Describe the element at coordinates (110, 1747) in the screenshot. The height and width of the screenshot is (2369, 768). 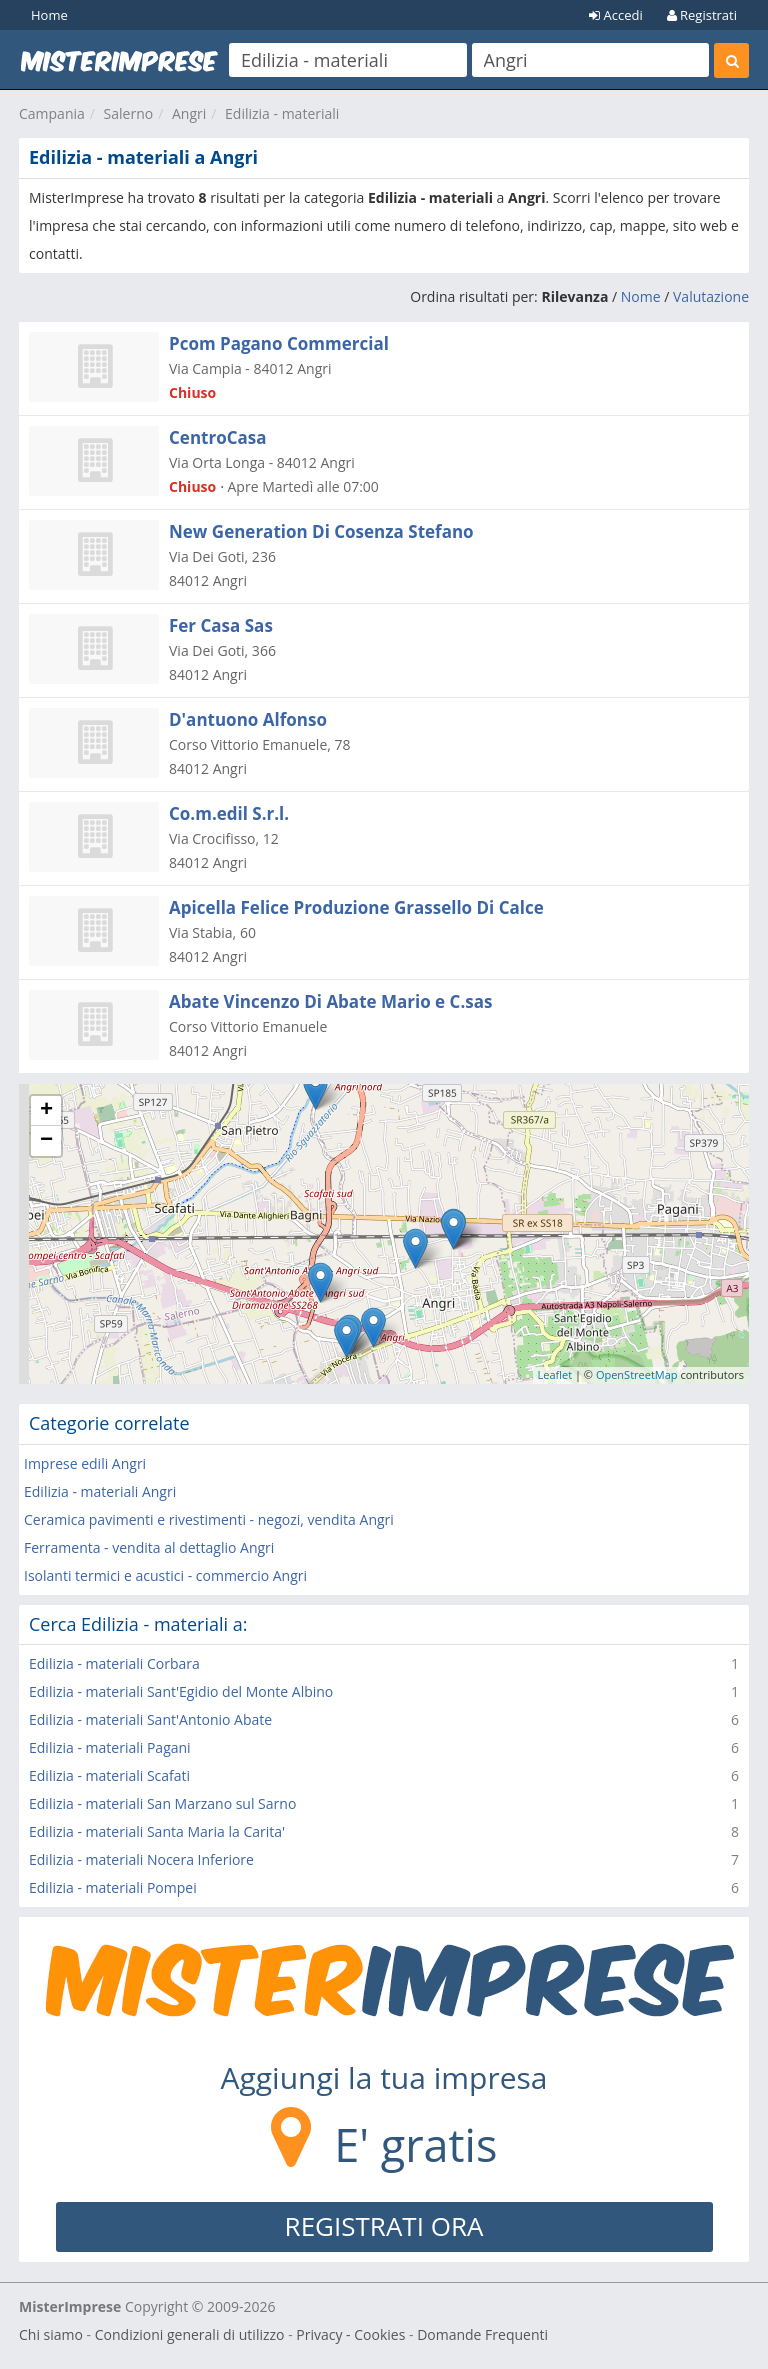
I see `Edilizia - materiali Pagani` at that location.